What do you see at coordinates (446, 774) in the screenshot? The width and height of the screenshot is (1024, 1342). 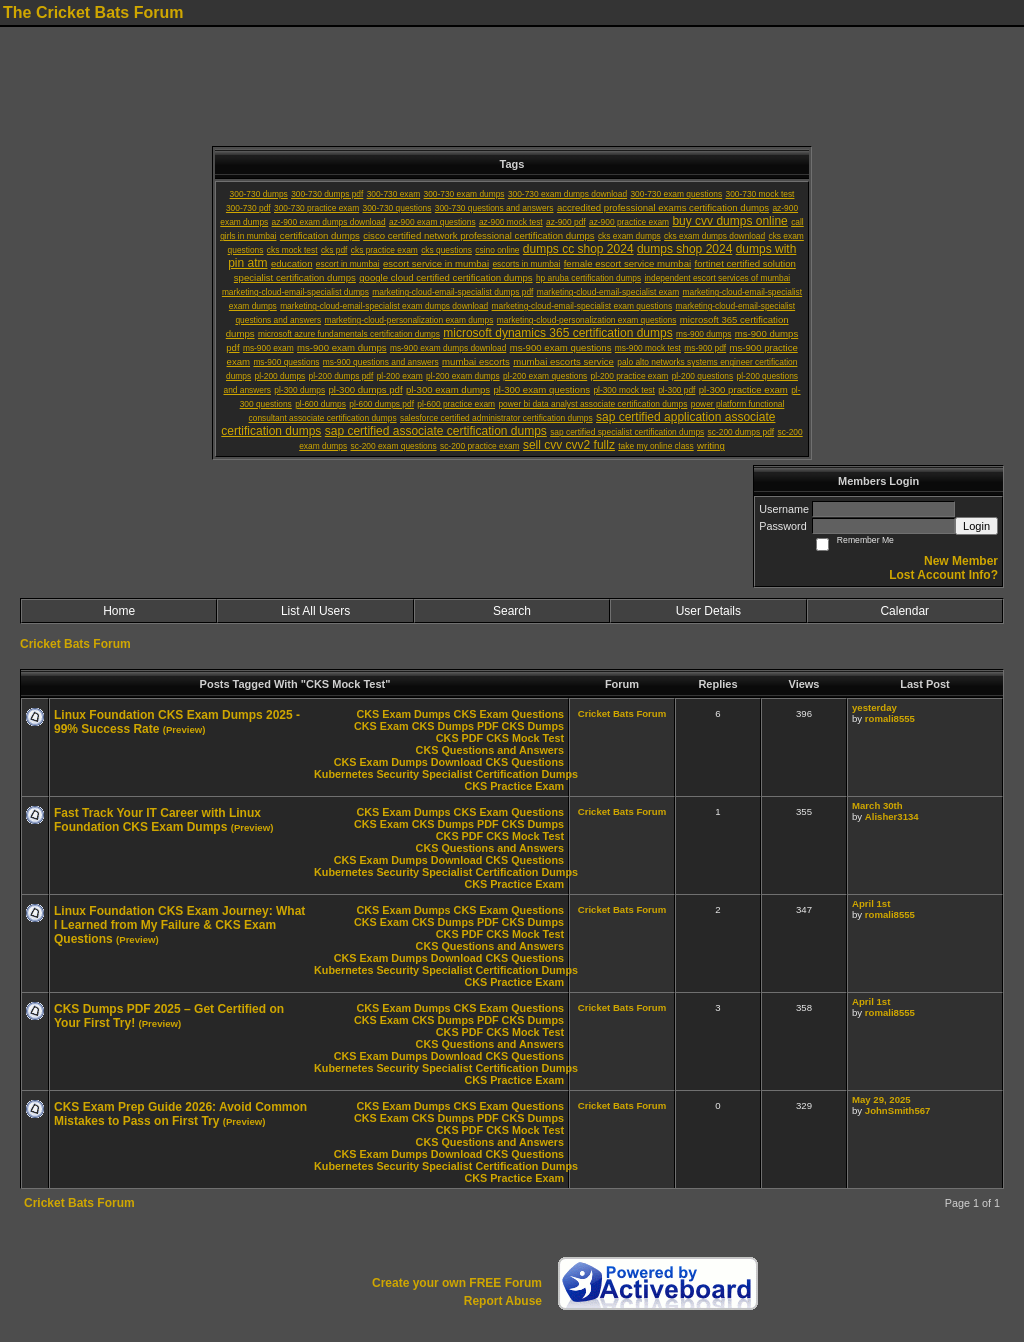 I see `Kubernetes Security Specialist Certification Dumps` at bounding box center [446, 774].